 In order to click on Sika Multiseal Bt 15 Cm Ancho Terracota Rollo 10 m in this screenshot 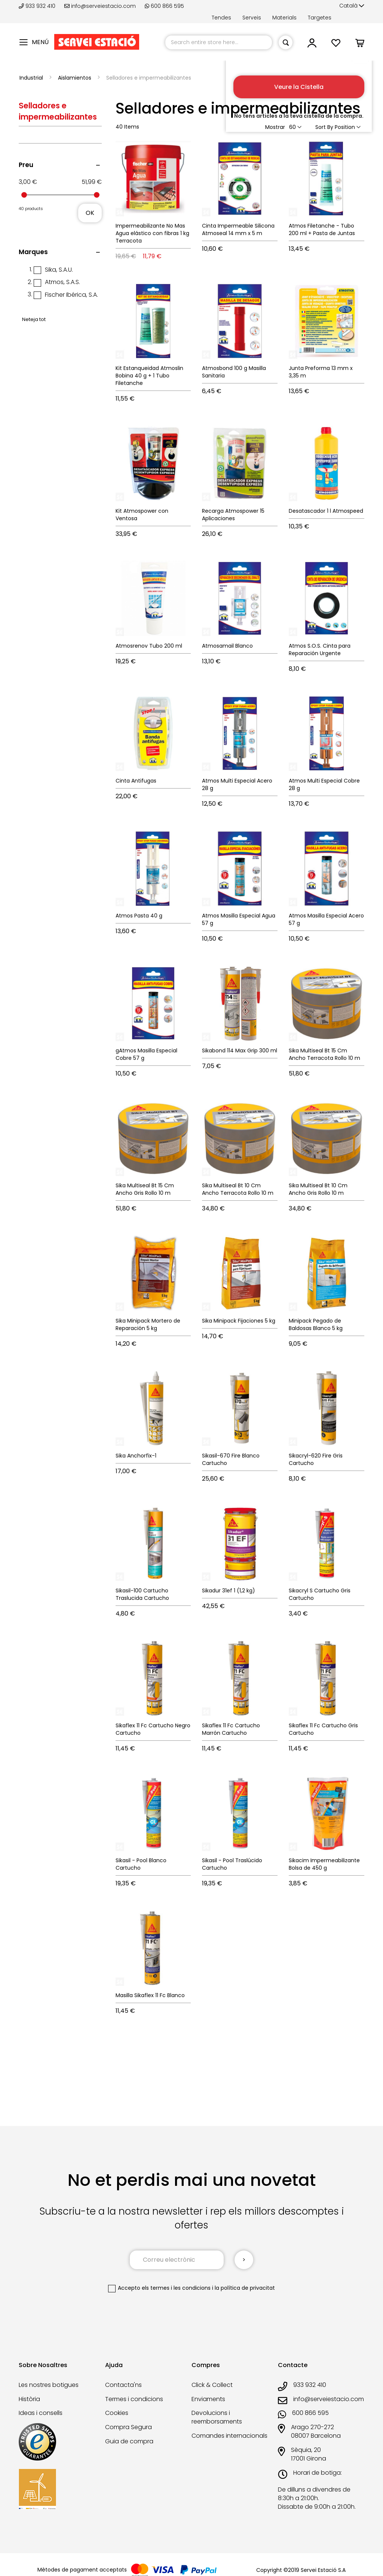, I will do `click(324, 1054)`.